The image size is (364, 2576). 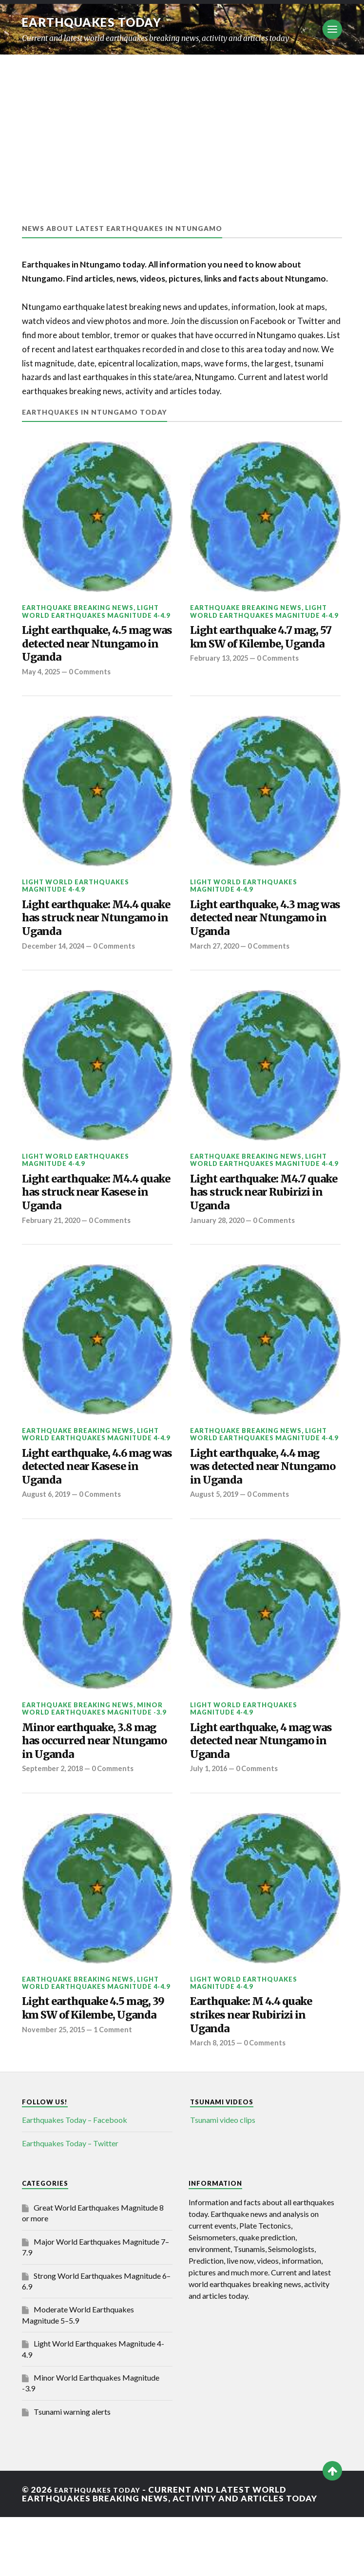 What do you see at coordinates (74, 2179) in the screenshot?
I see `Earthquakes Today – Facebook` at bounding box center [74, 2179].